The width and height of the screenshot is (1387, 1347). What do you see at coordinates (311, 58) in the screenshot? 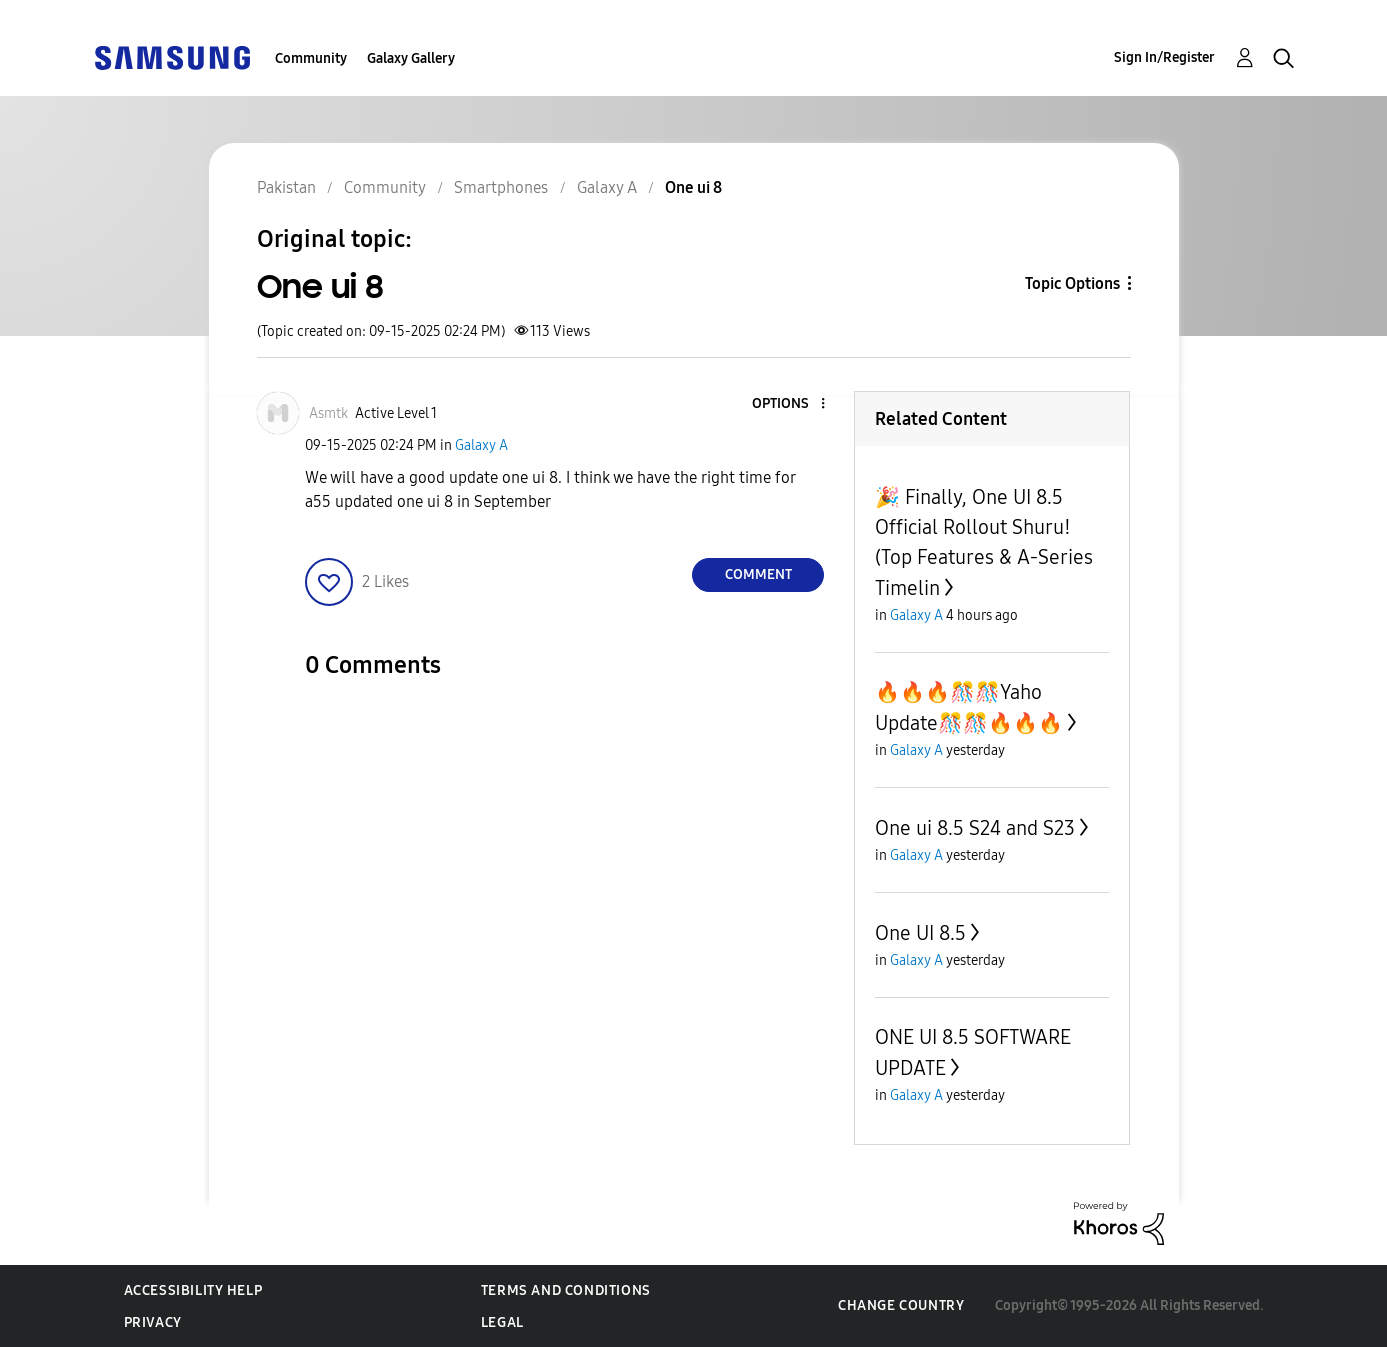
I see `Community` at bounding box center [311, 58].